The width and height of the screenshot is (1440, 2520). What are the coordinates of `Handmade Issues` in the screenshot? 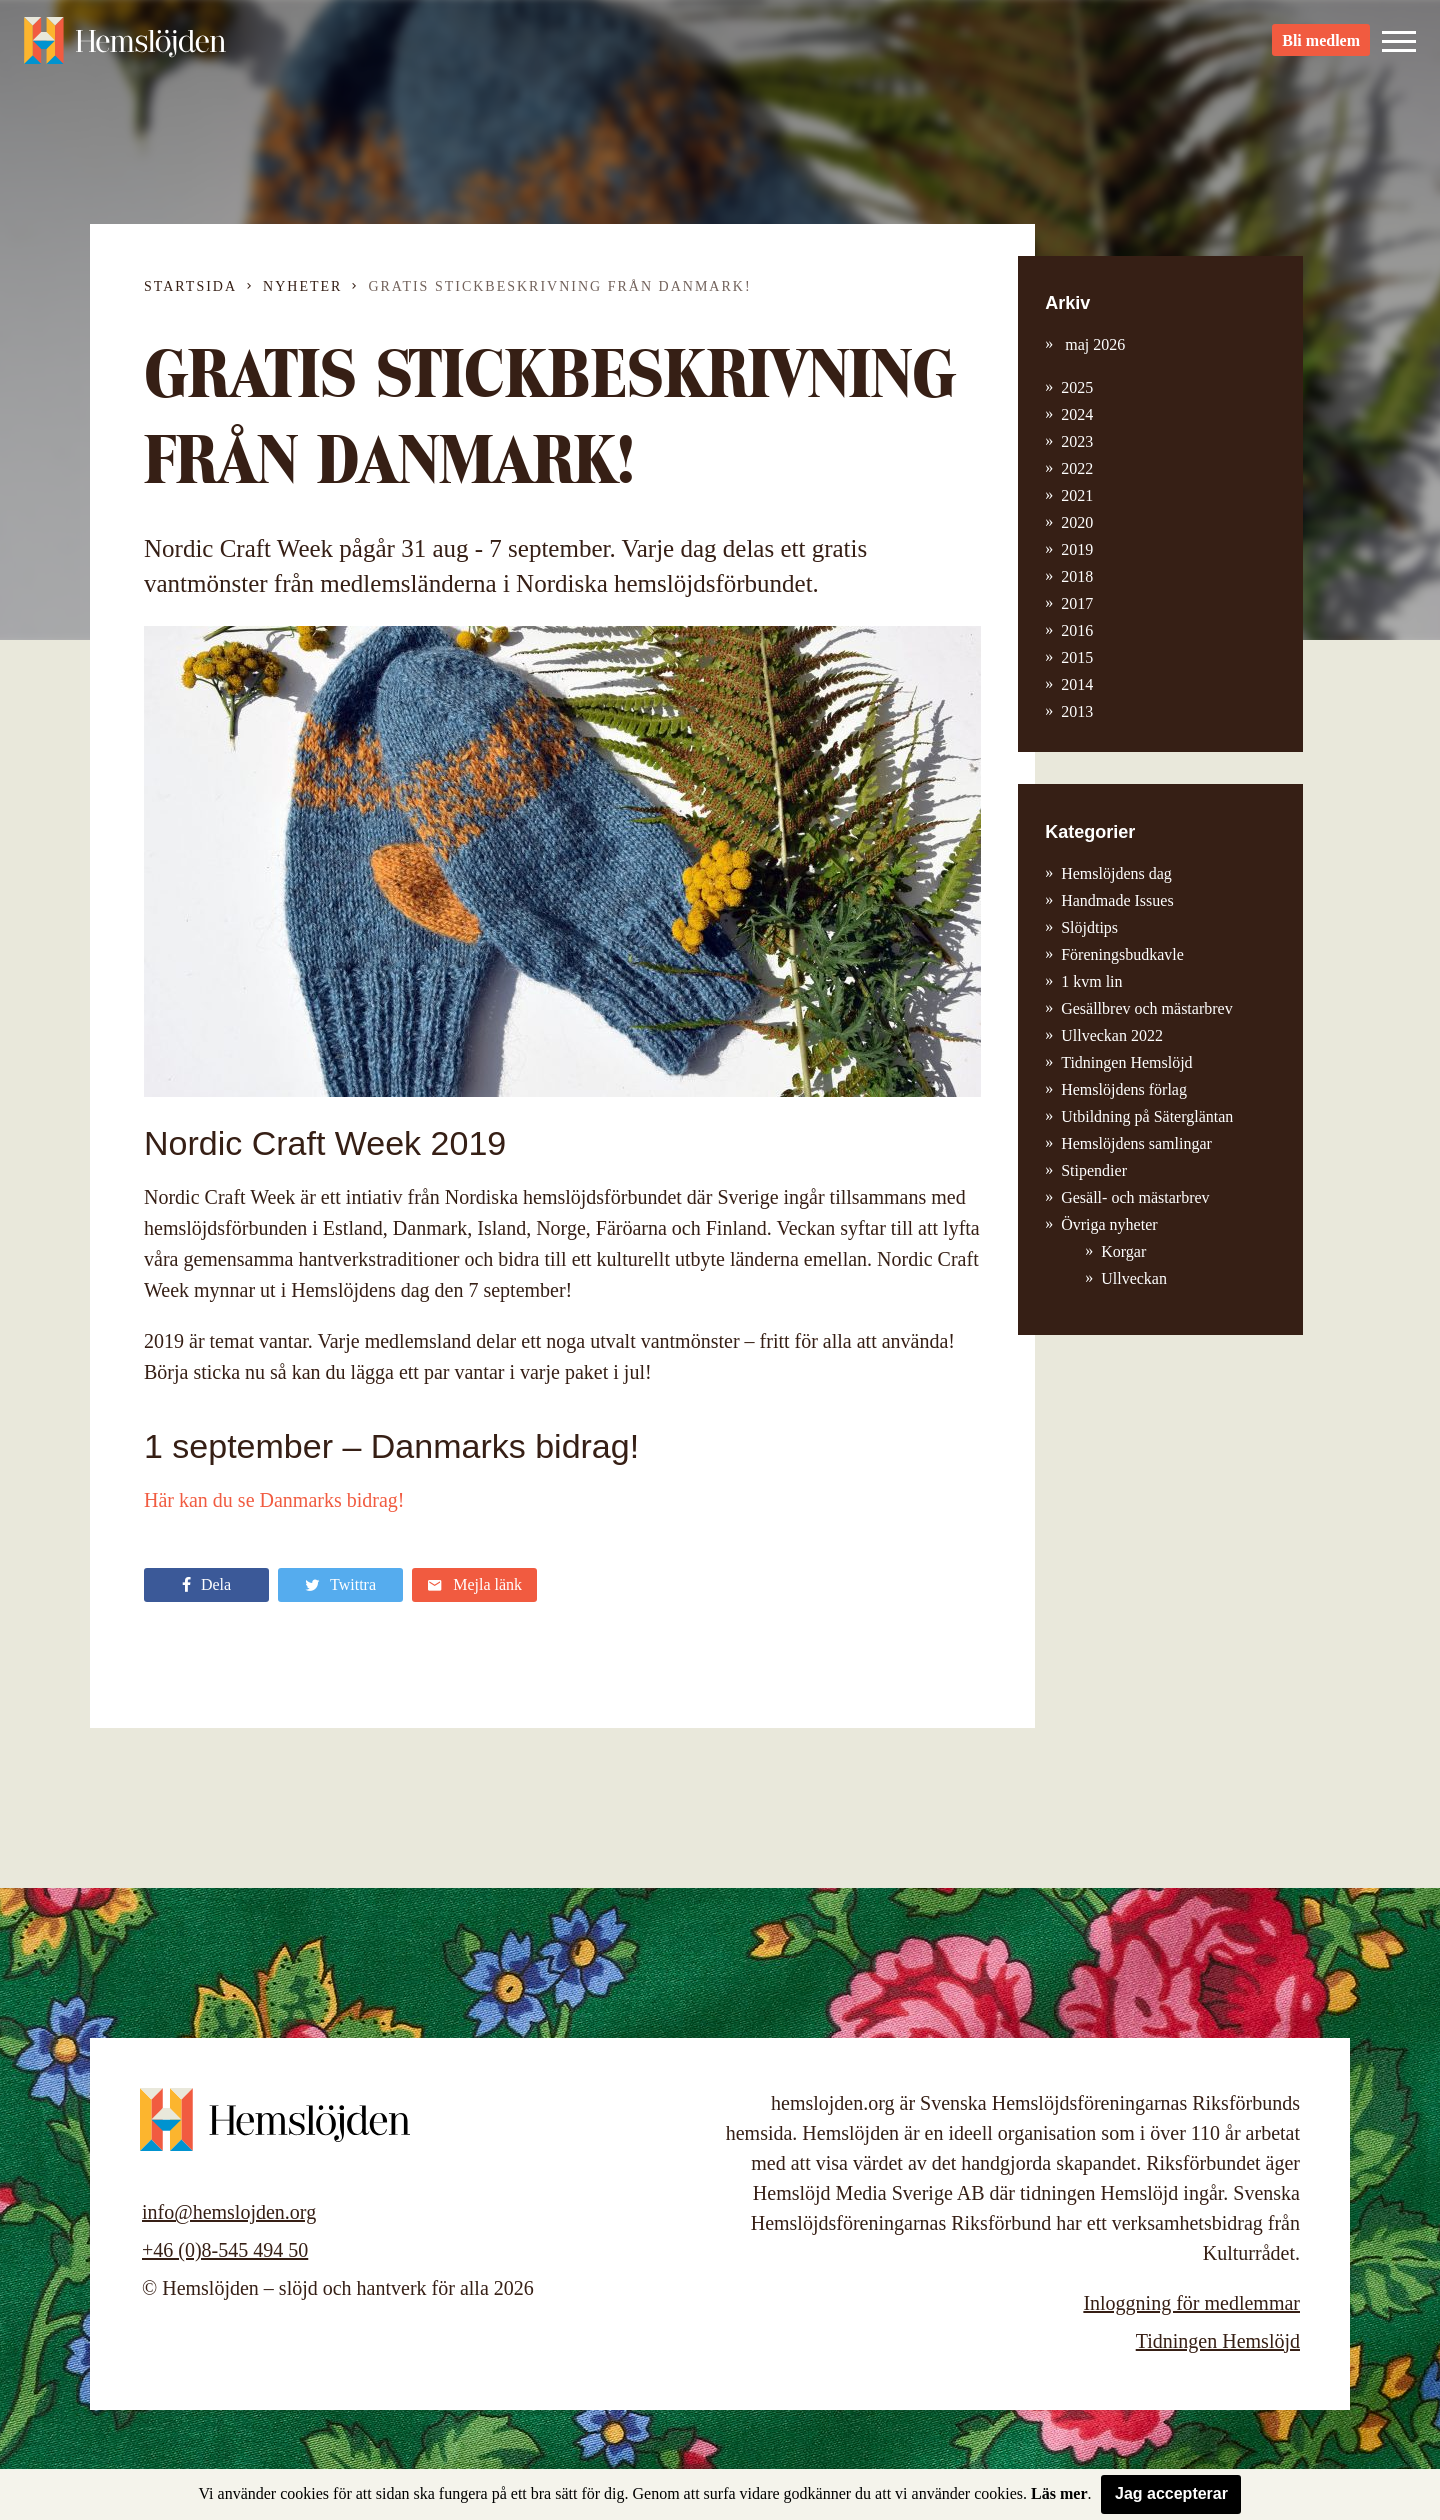 It's located at (1117, 900).